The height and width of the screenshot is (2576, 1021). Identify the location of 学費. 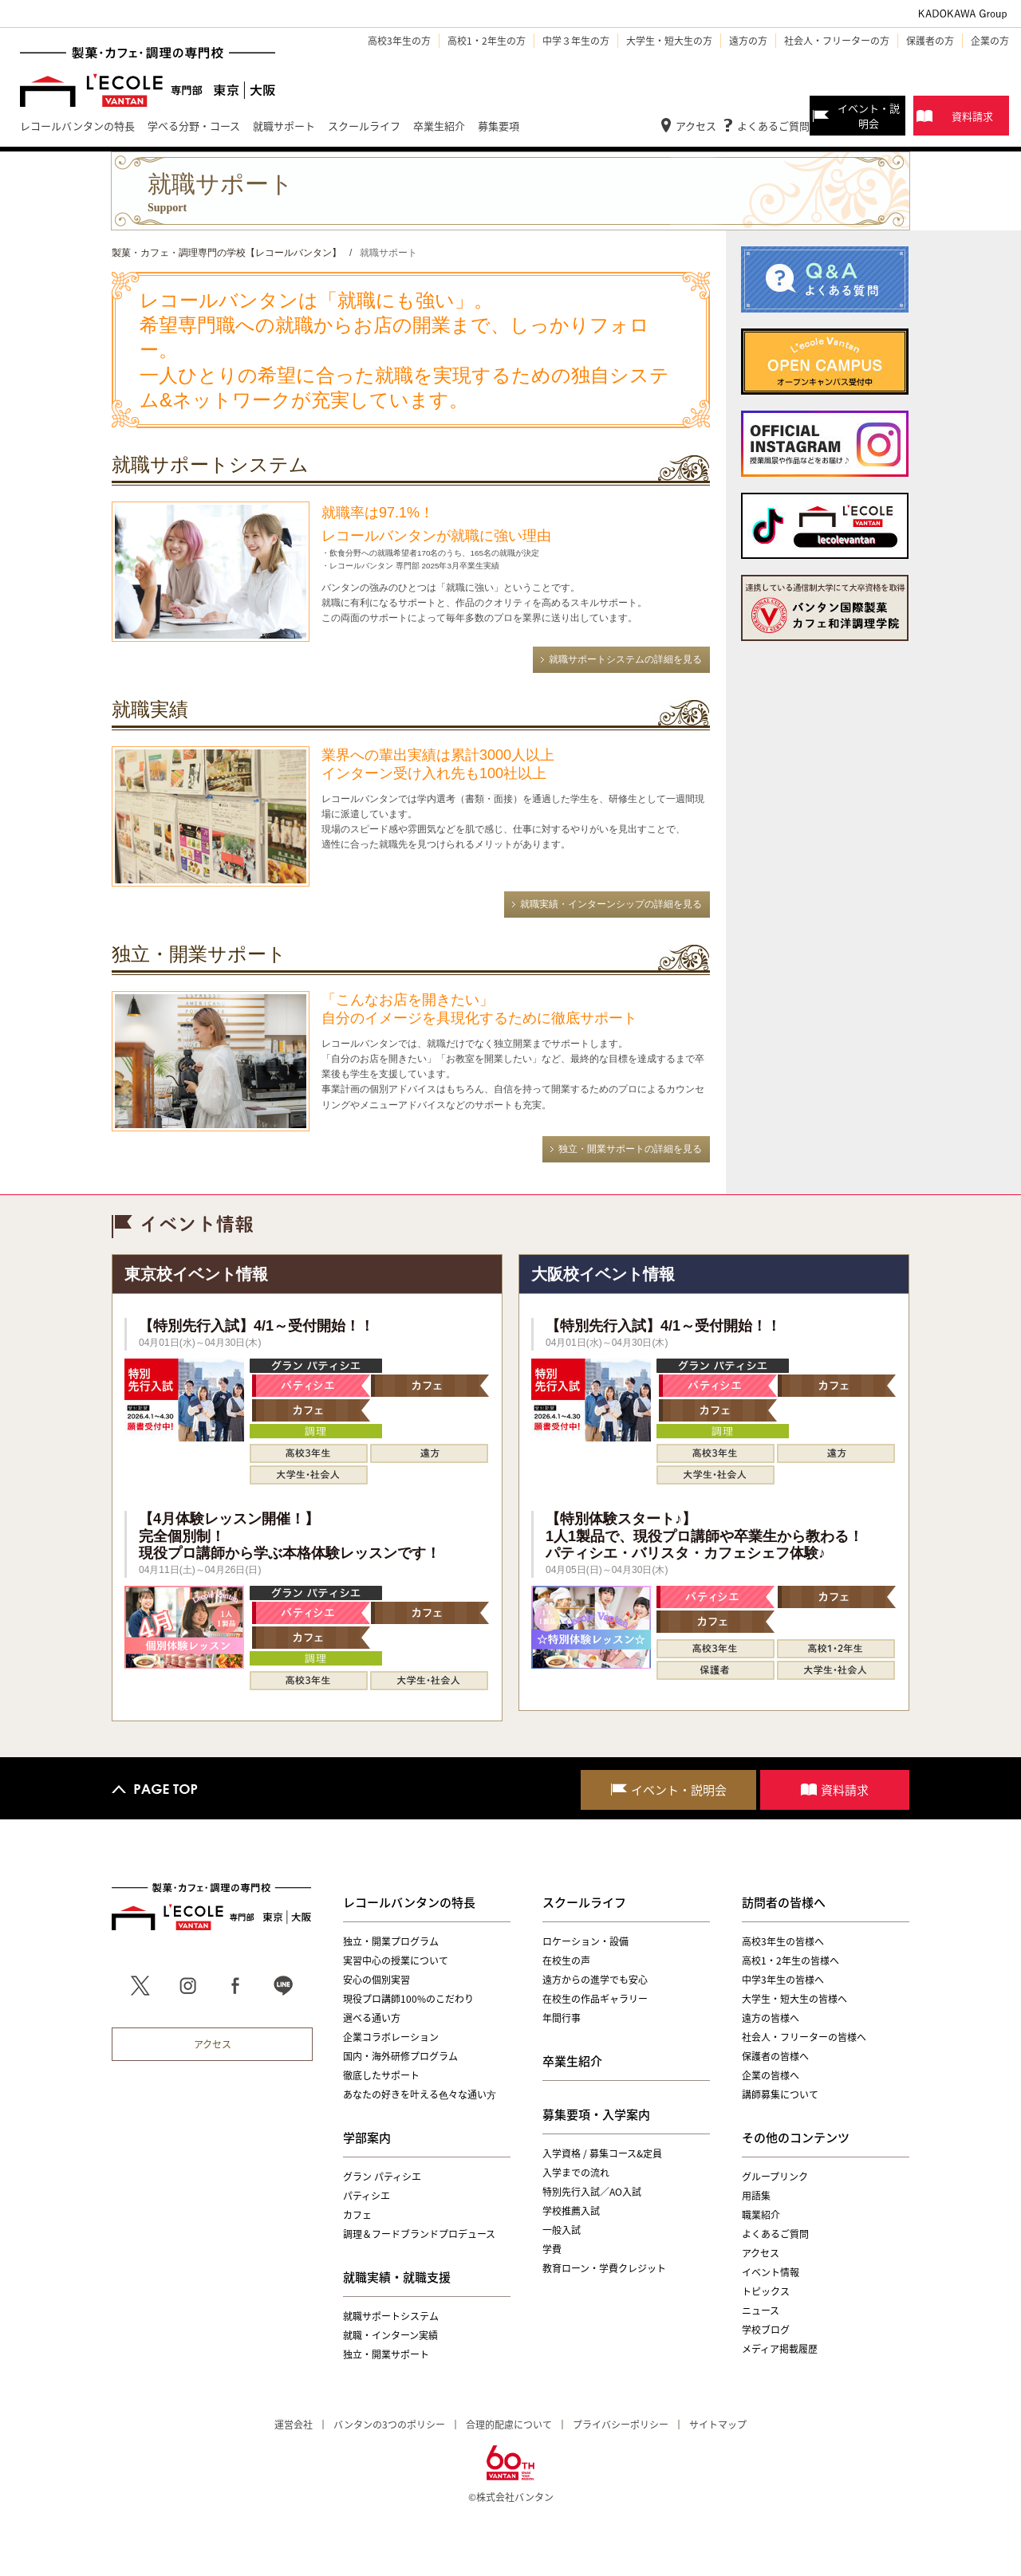
(552, 2249).